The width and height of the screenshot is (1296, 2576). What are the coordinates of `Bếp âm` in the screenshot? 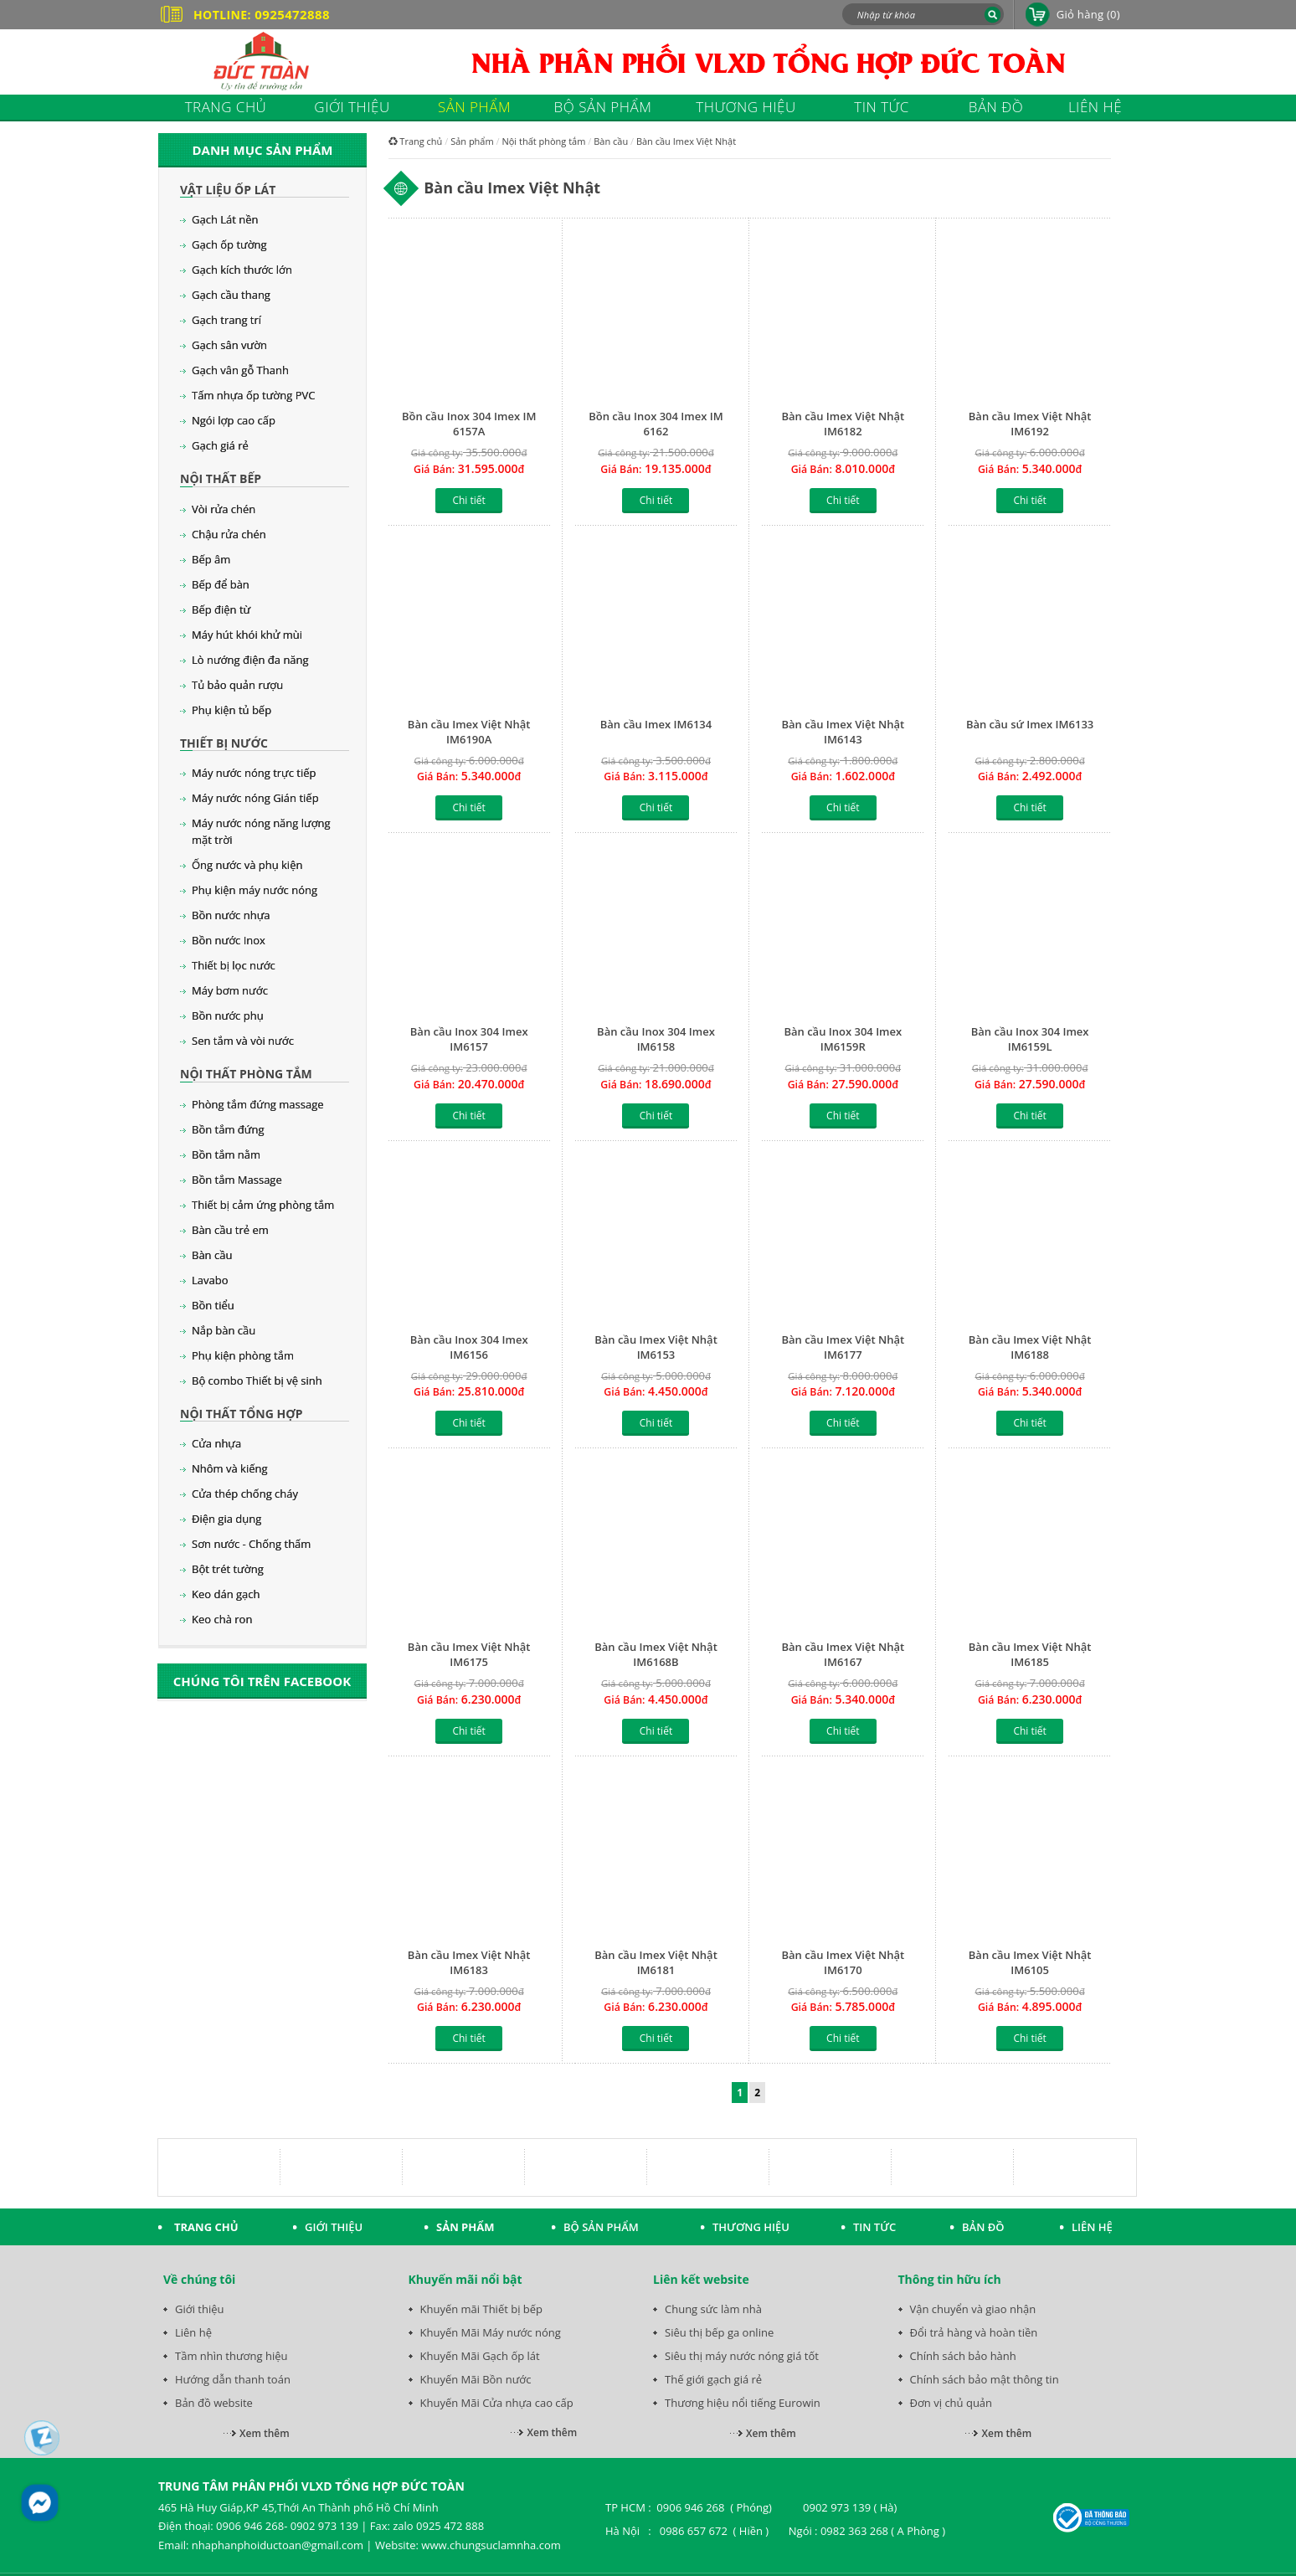 It's located at (211, 559).